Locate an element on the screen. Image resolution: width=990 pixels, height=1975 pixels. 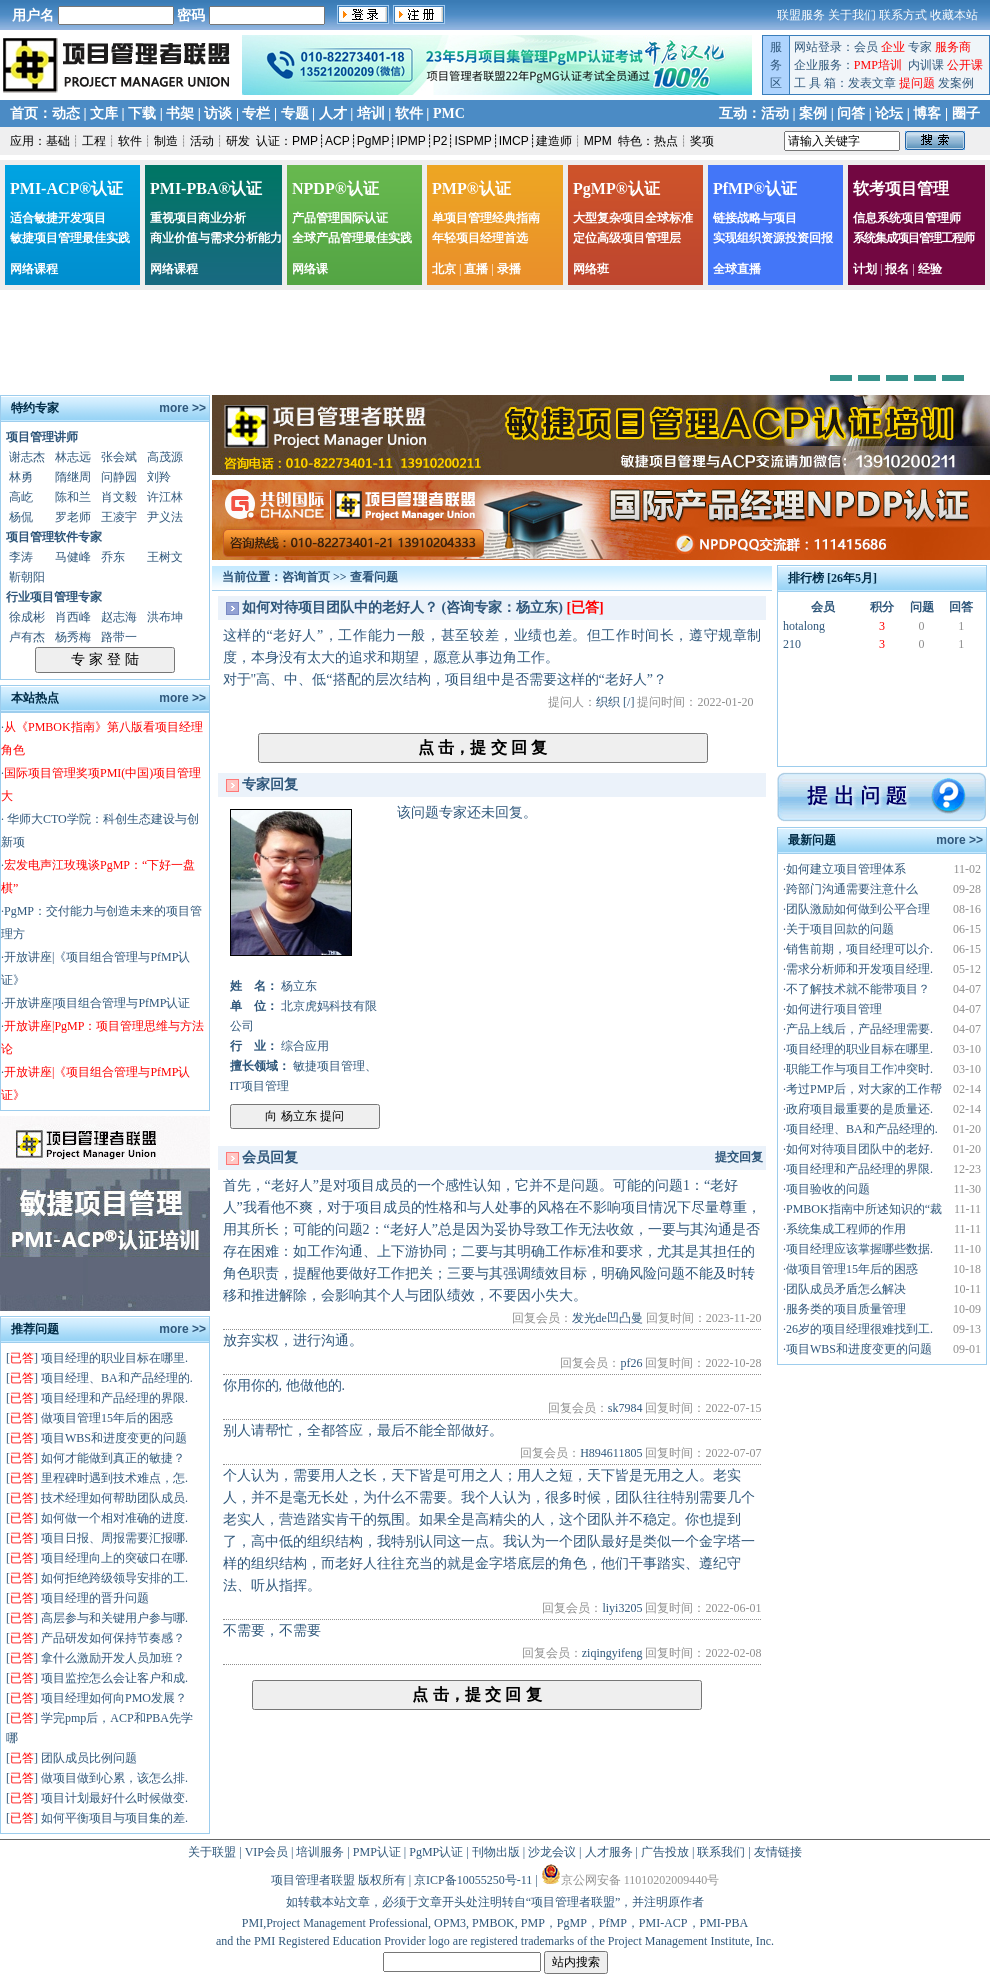
关于项目回款的问题 is located at coordinates (840, 929).